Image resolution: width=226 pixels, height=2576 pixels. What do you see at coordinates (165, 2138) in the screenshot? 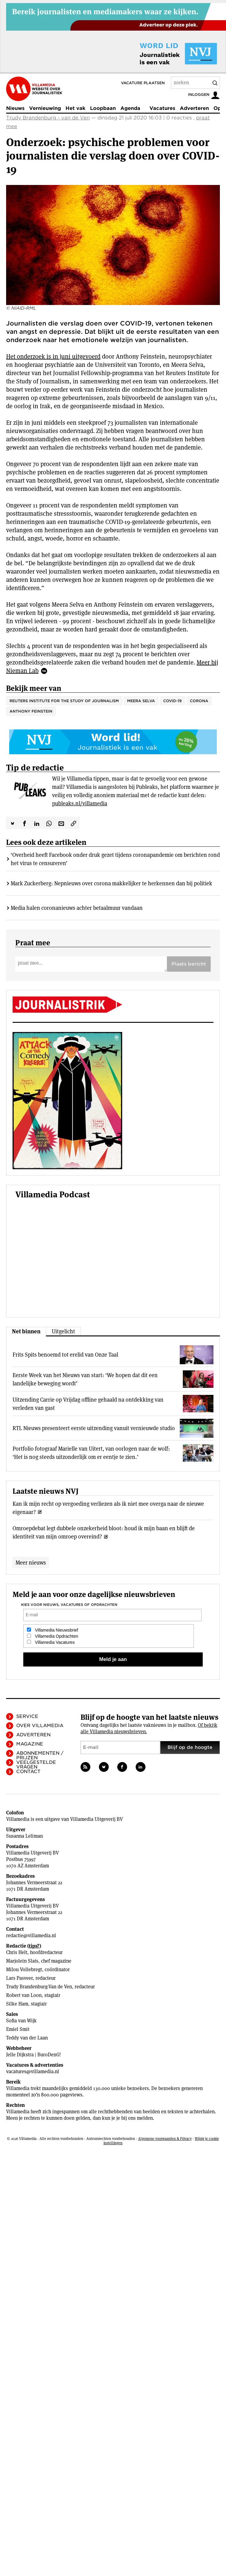
I see `Algemene voorwaarden & Privacy` at bounding box center [165, 2138].